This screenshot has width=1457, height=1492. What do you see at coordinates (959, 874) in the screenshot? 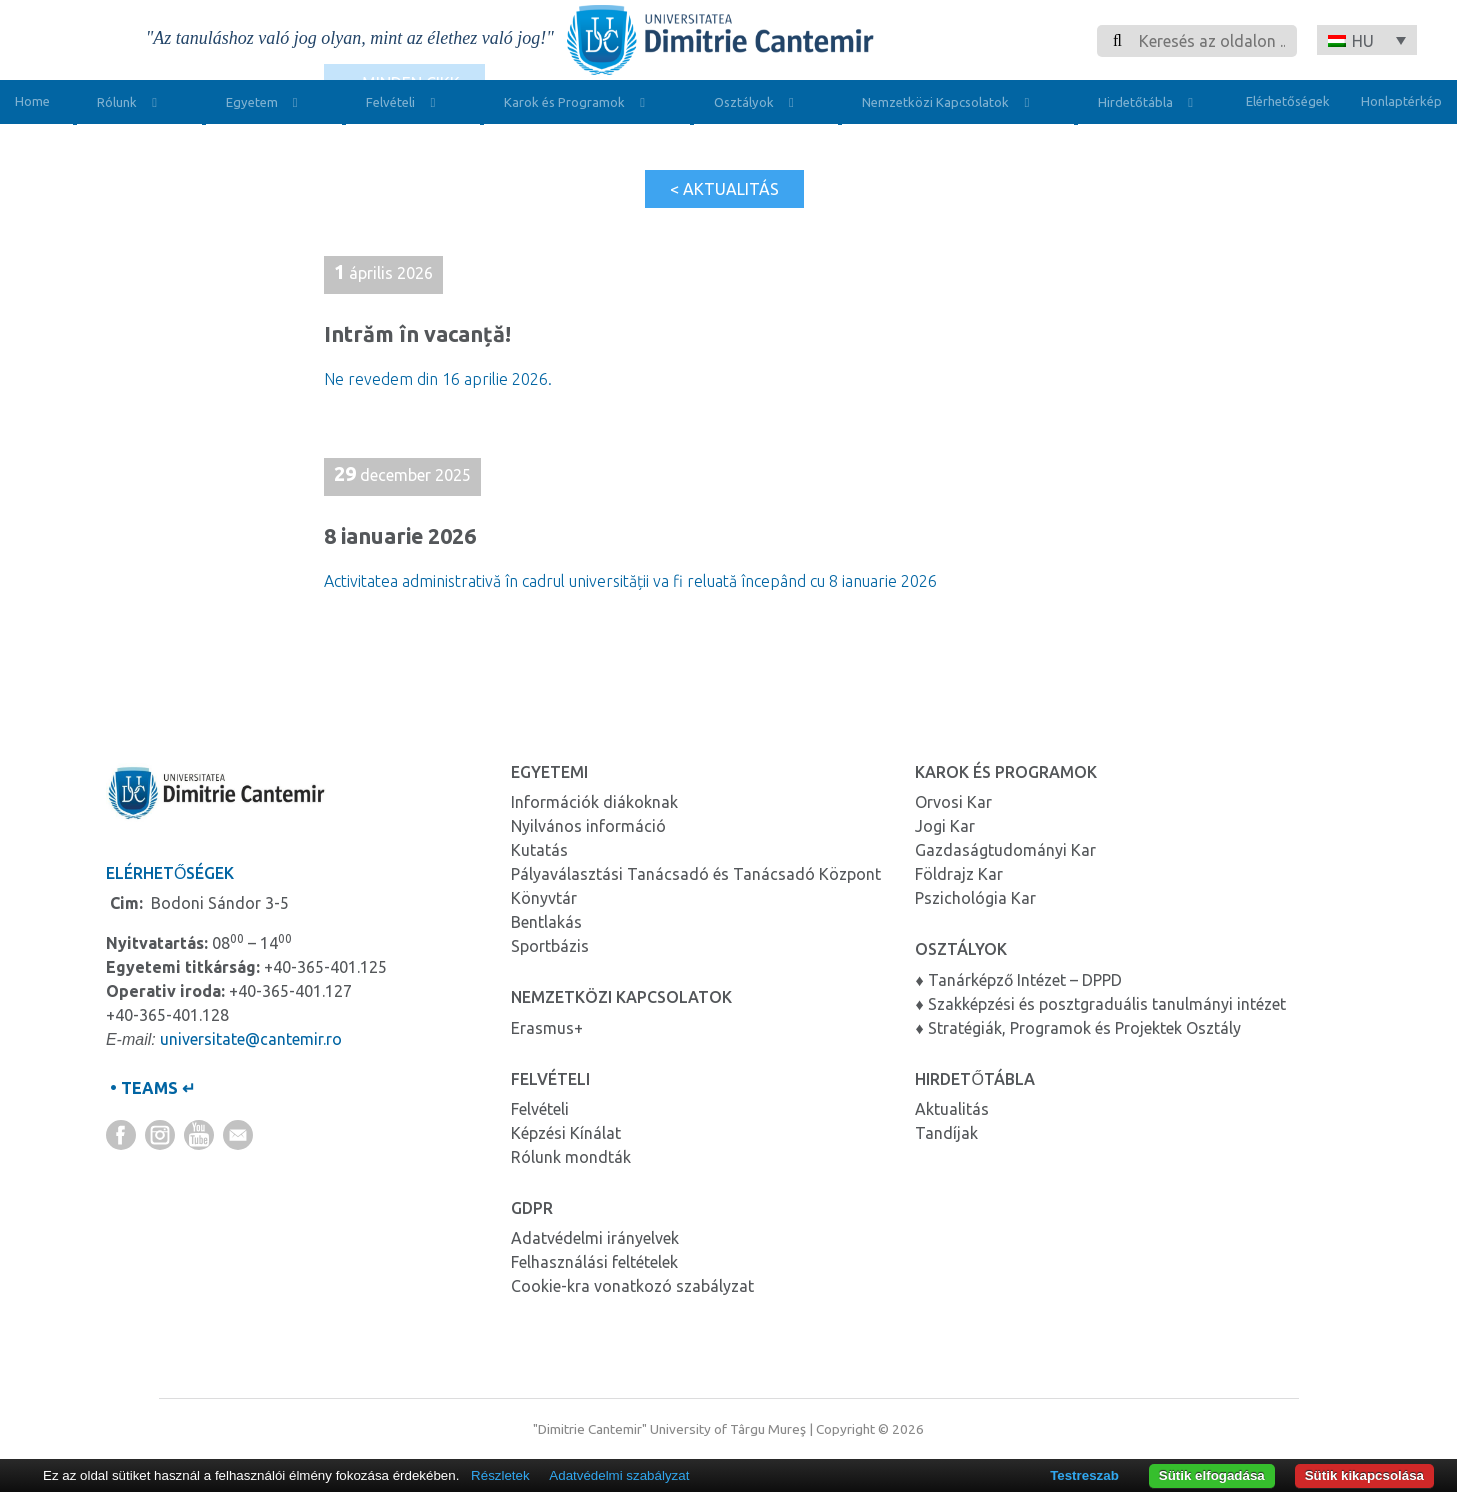
I see `Földrajz Kar` at bounding box center [959, 874].